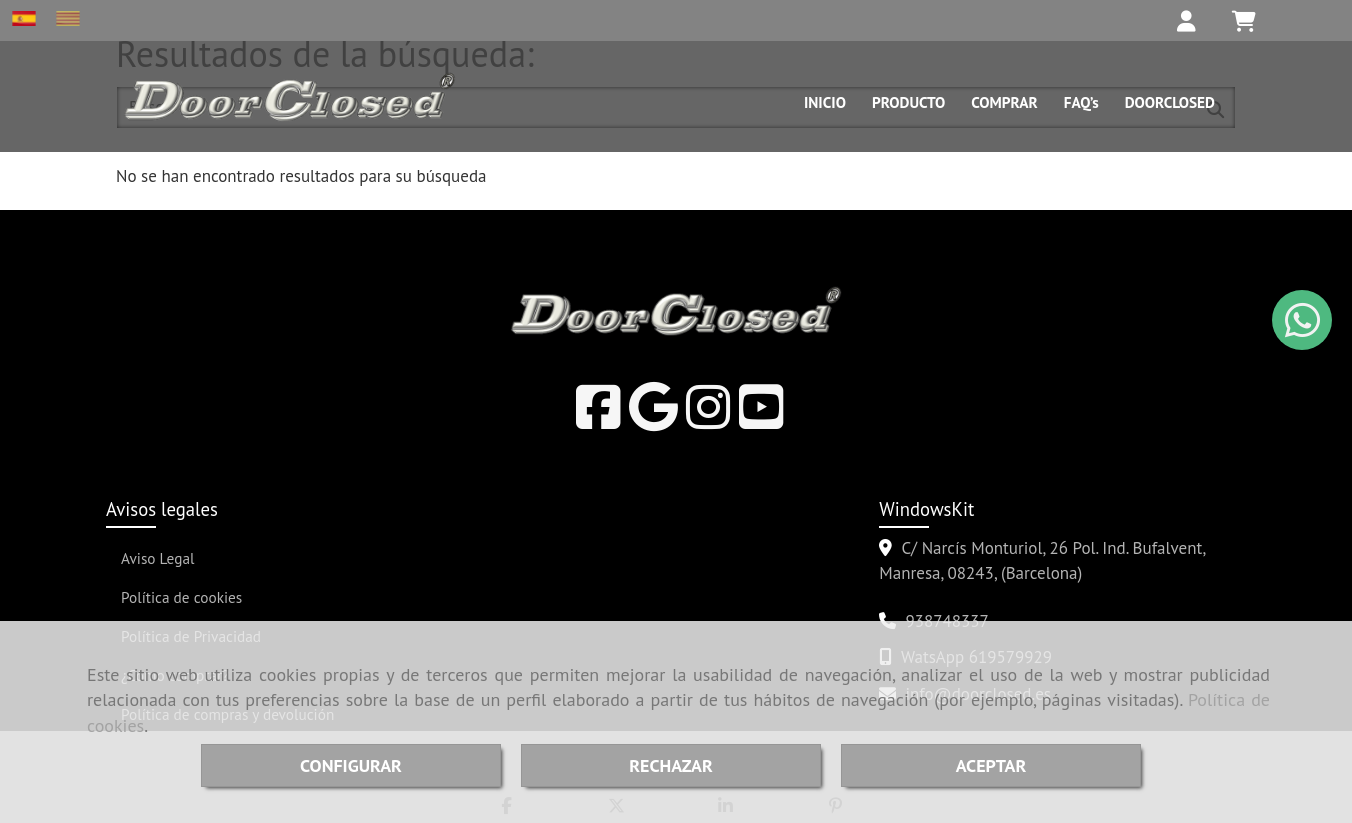  I want to click on [Facebook], so click(598, 420).